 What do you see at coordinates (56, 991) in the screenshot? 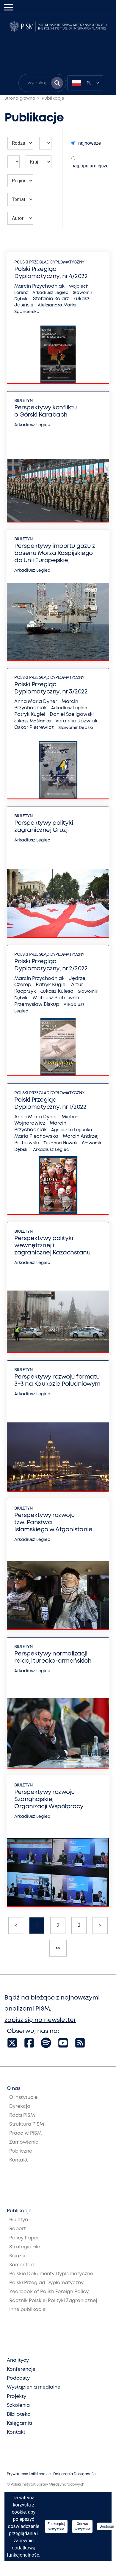
I see `Łukasz Kulesa` at bounding box center [56, 991].